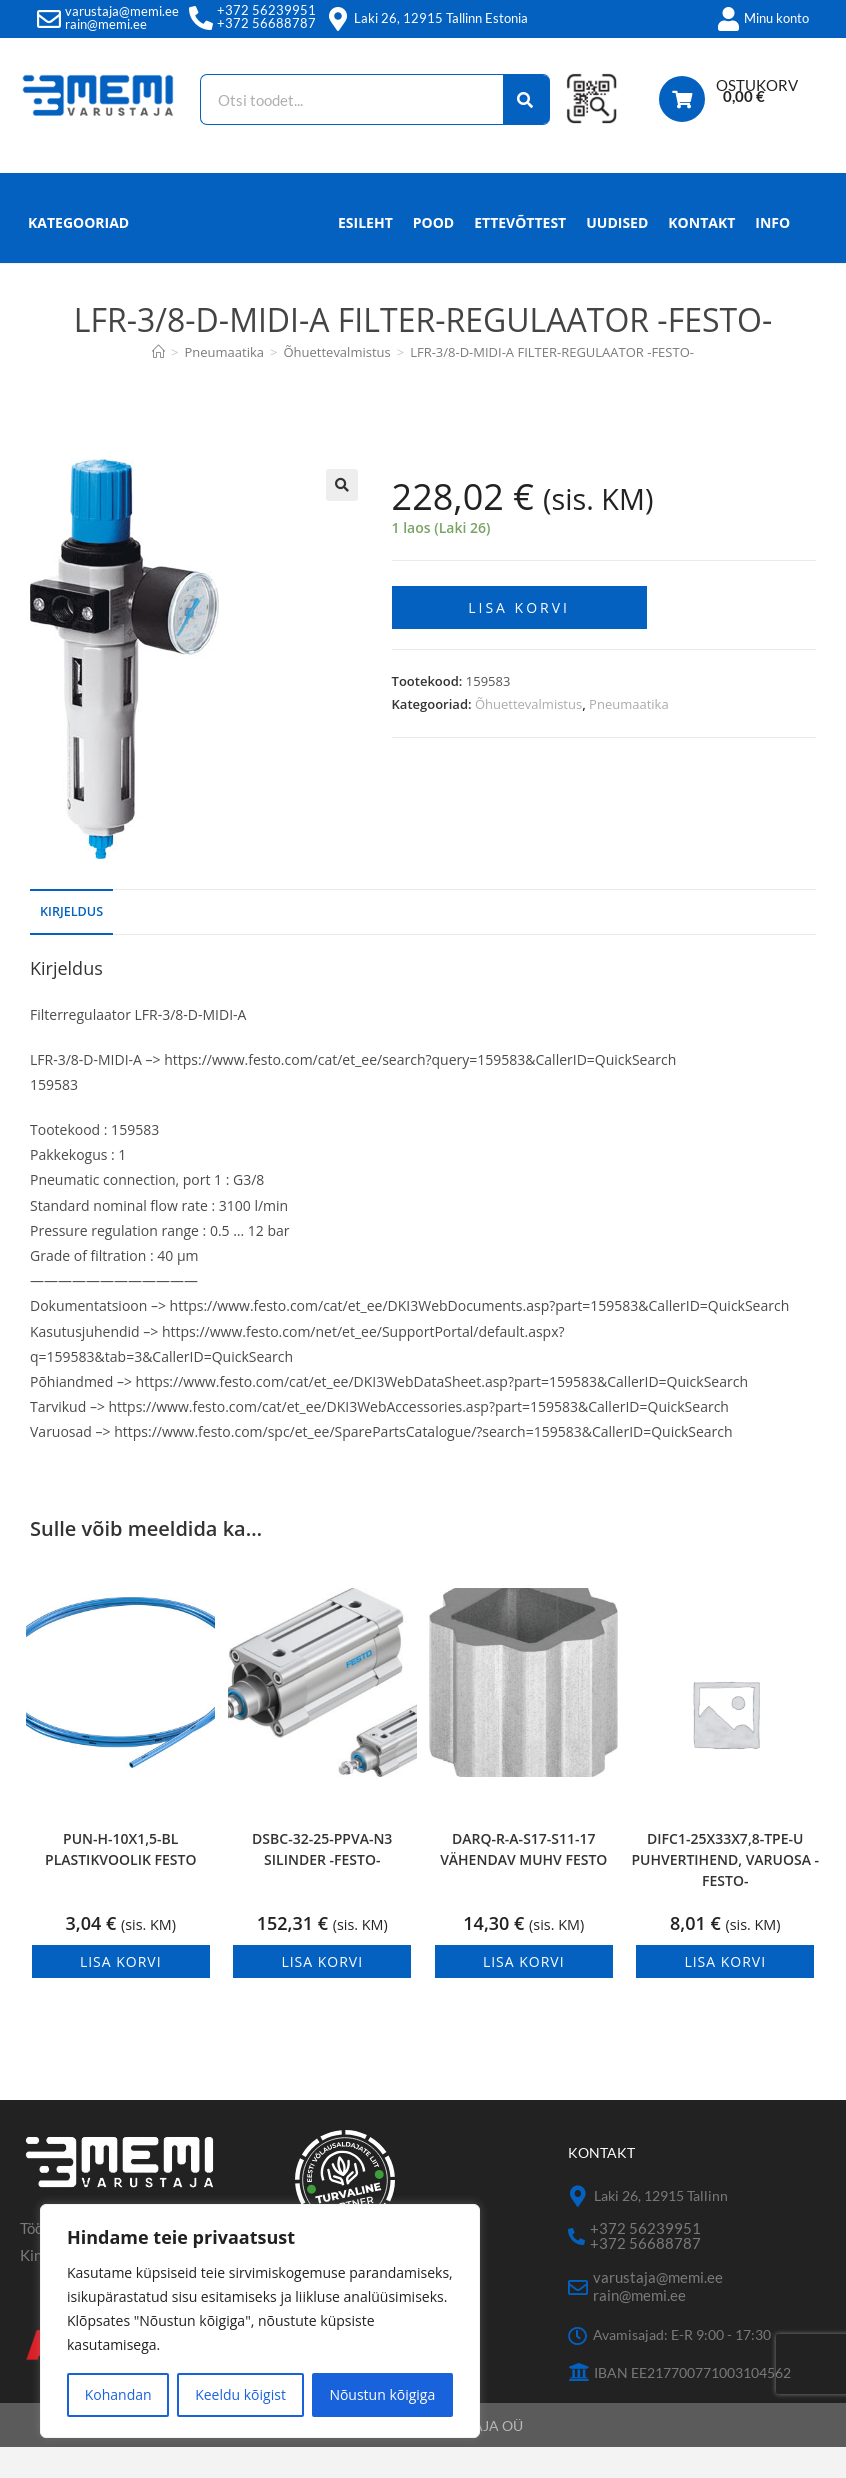  Describe the element at coordinates (578, 2227) in the screenshot. I see `[Laki 26, 12915 Tallinn]` at that location.